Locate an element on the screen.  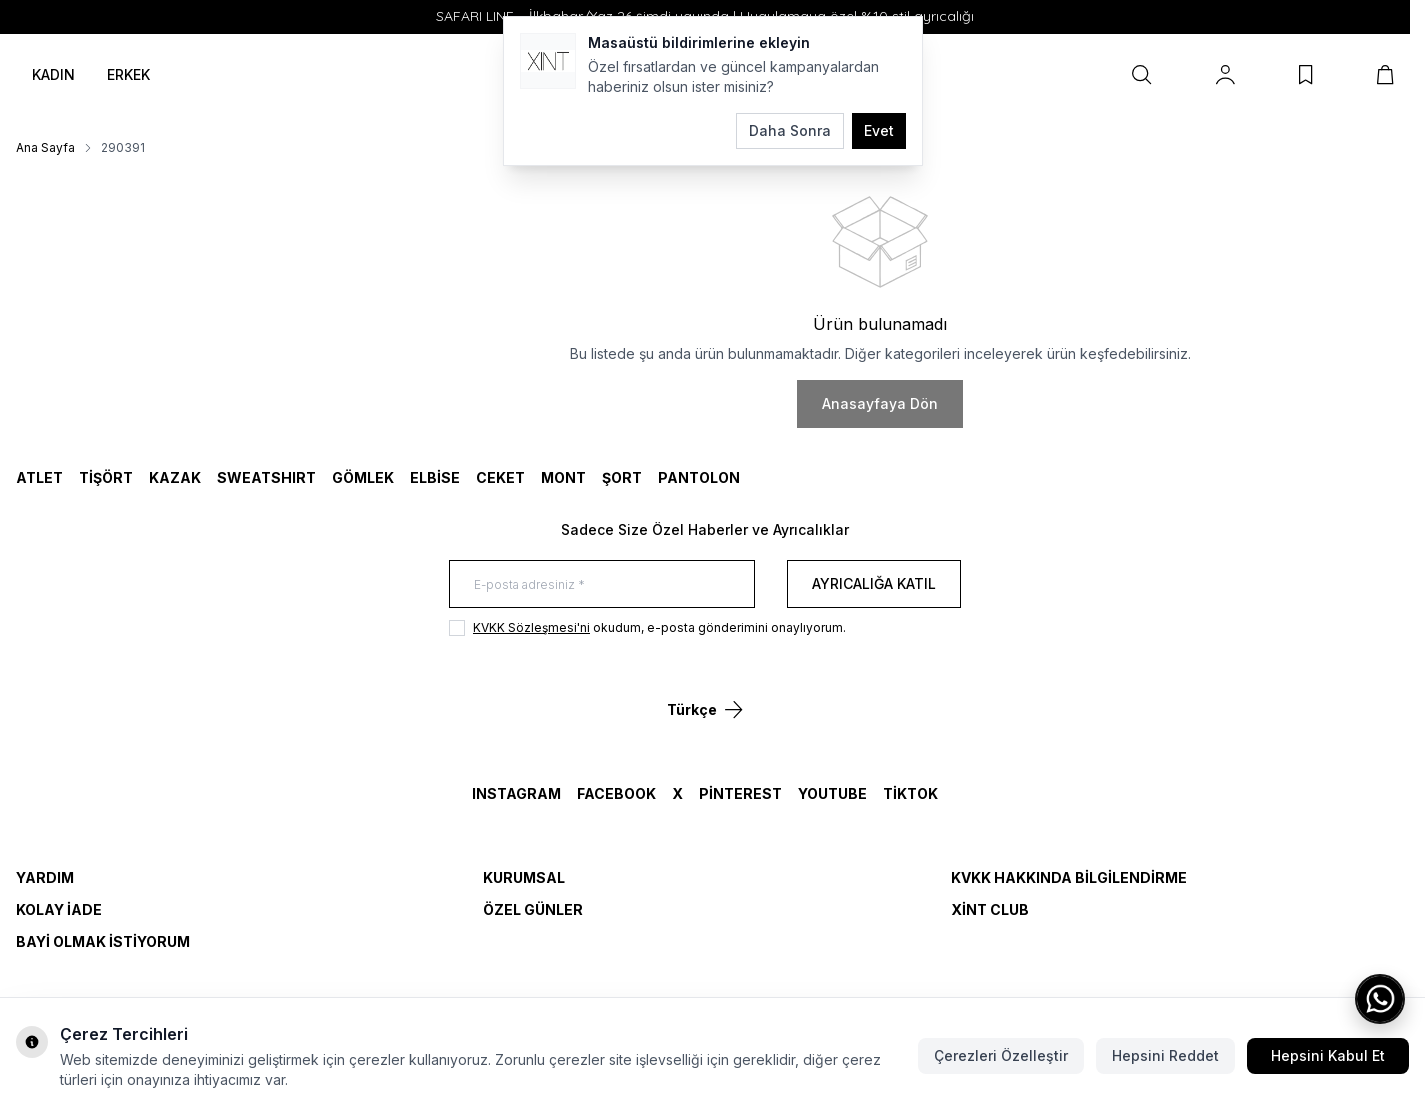
Kolay İade is located at coordinates (59, 909).